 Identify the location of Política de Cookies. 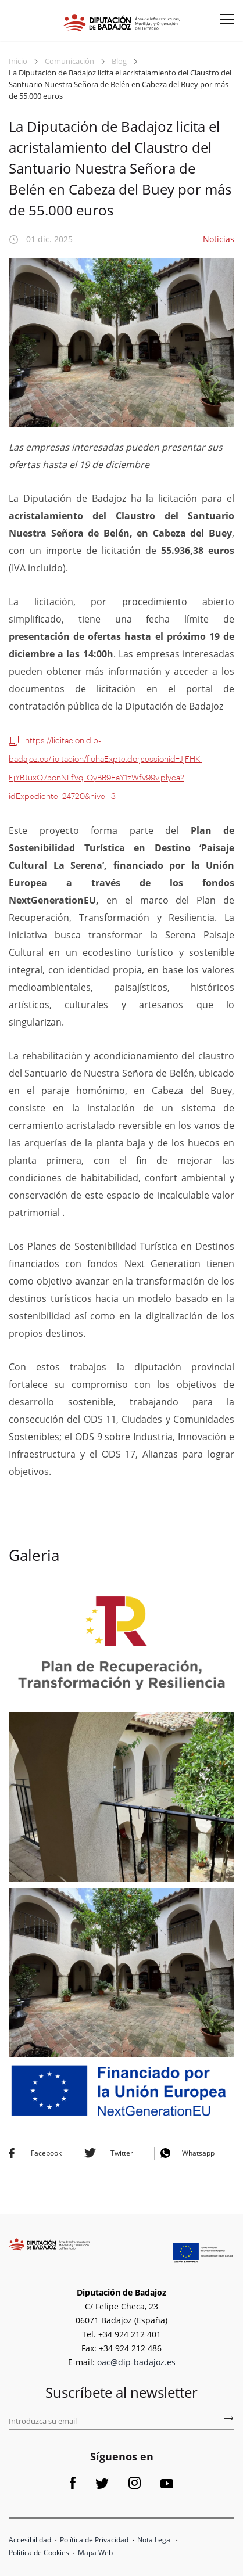
(39, 2552).